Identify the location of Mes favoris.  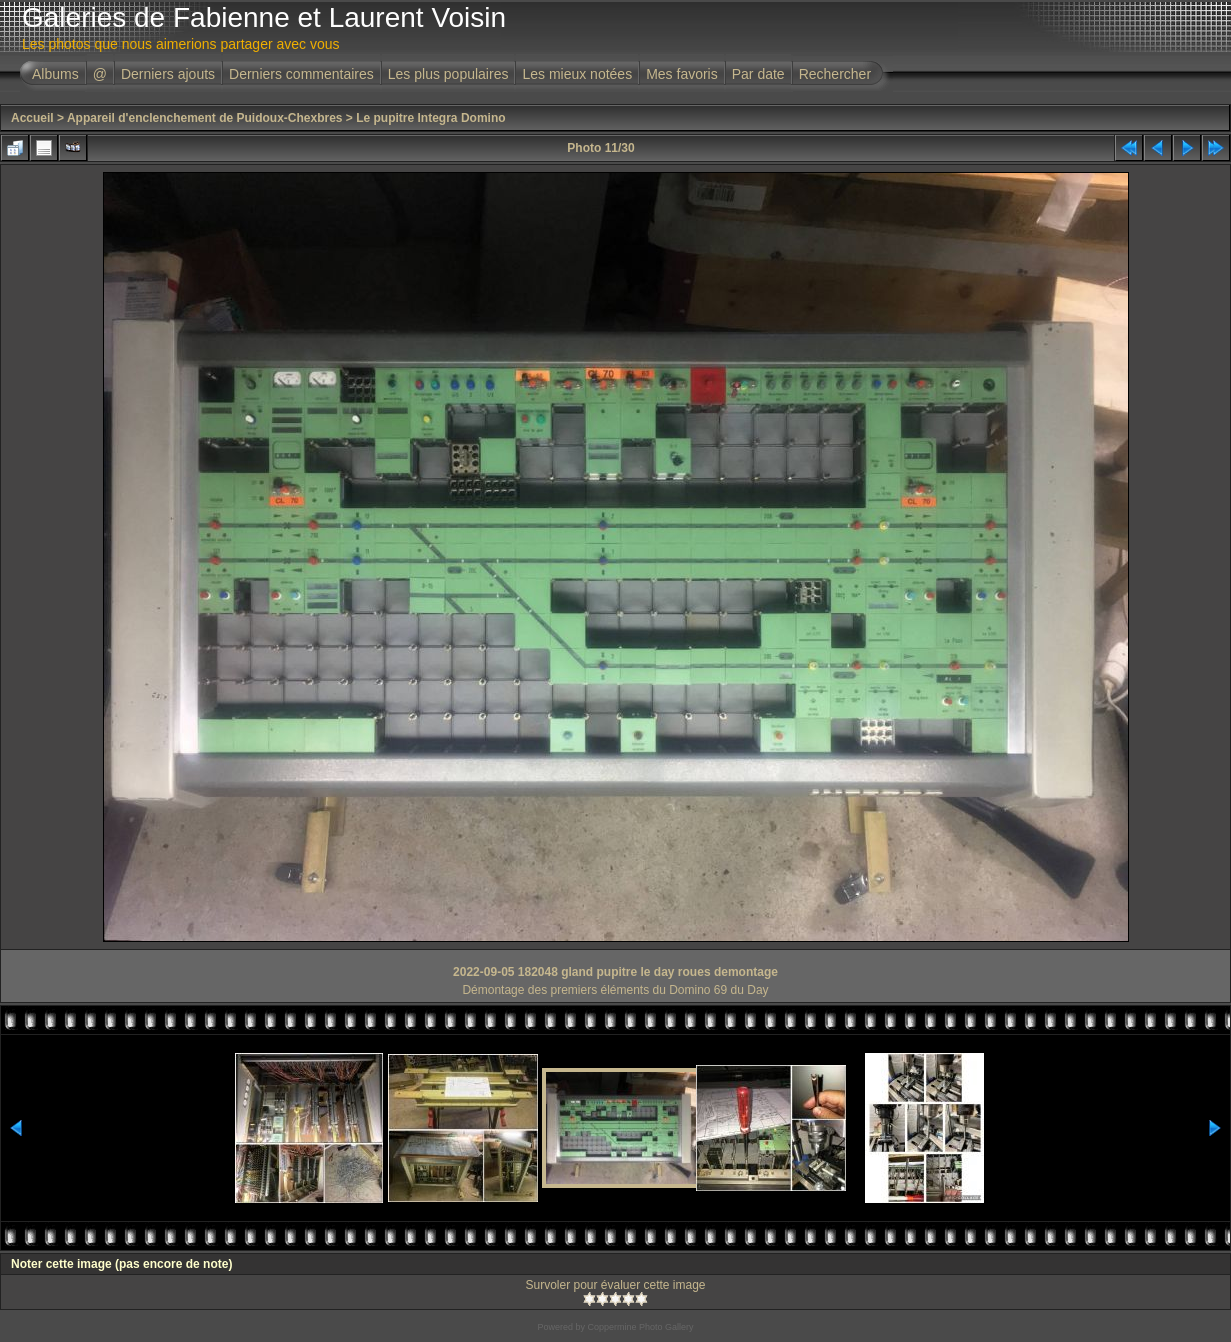
(682, 74).